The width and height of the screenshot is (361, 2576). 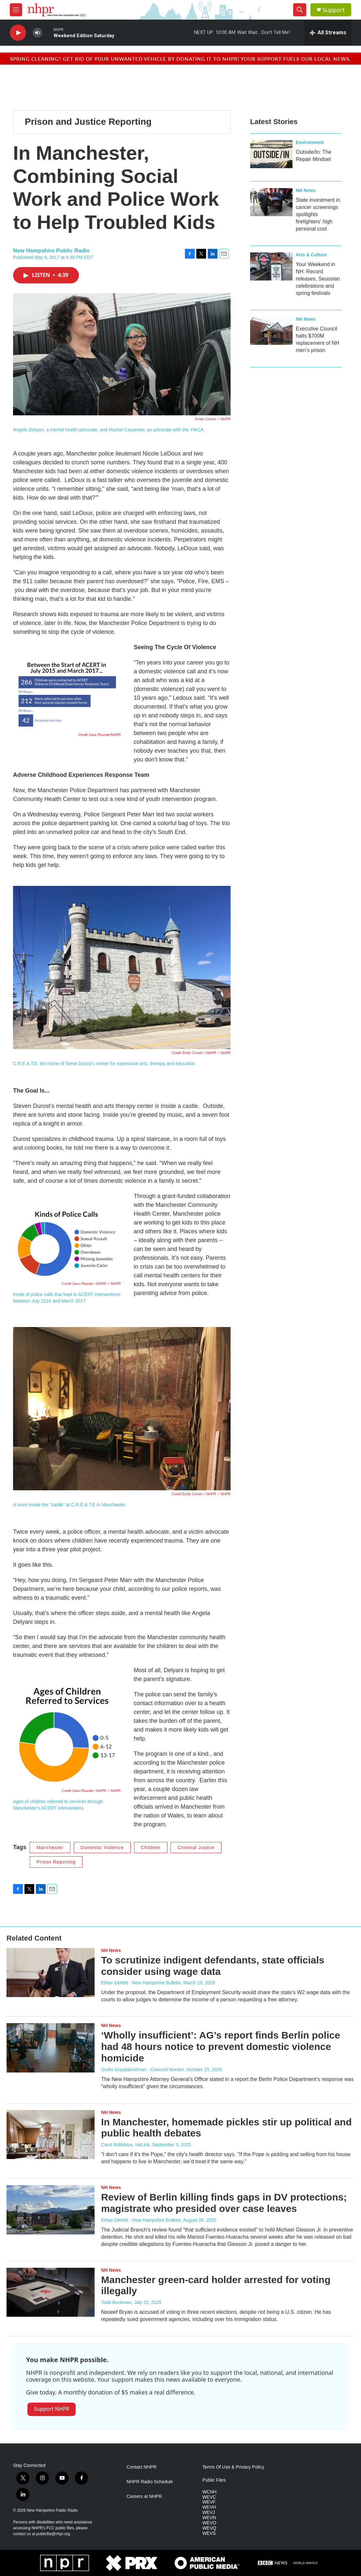 What do you see at coordinates (50, 1847) in the screenshot?
I see `Manchester` at bounding box center [50, 1847].